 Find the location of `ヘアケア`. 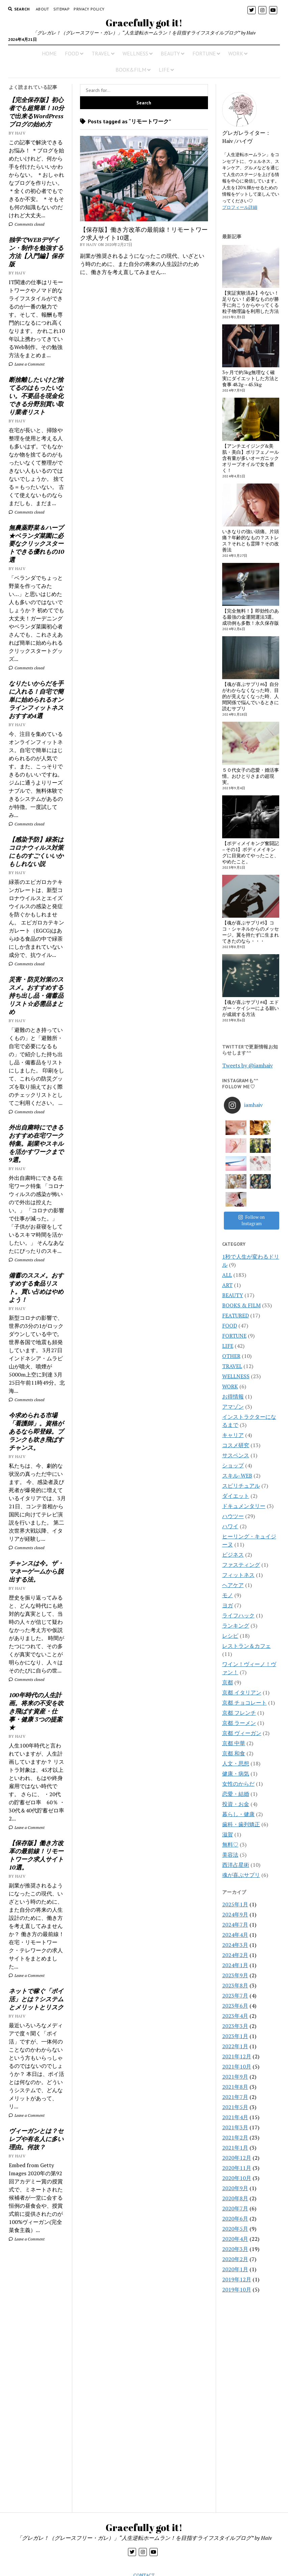

ヘアケア is located at coordinates (233, 1549).